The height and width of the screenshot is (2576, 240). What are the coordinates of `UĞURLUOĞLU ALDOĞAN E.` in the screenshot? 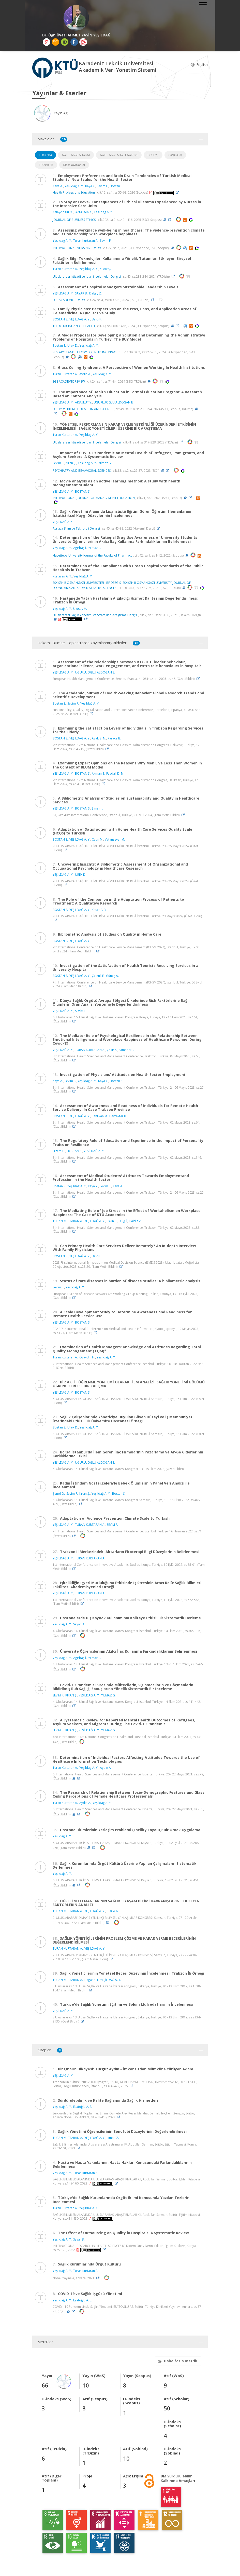 It's located at (113, 402).